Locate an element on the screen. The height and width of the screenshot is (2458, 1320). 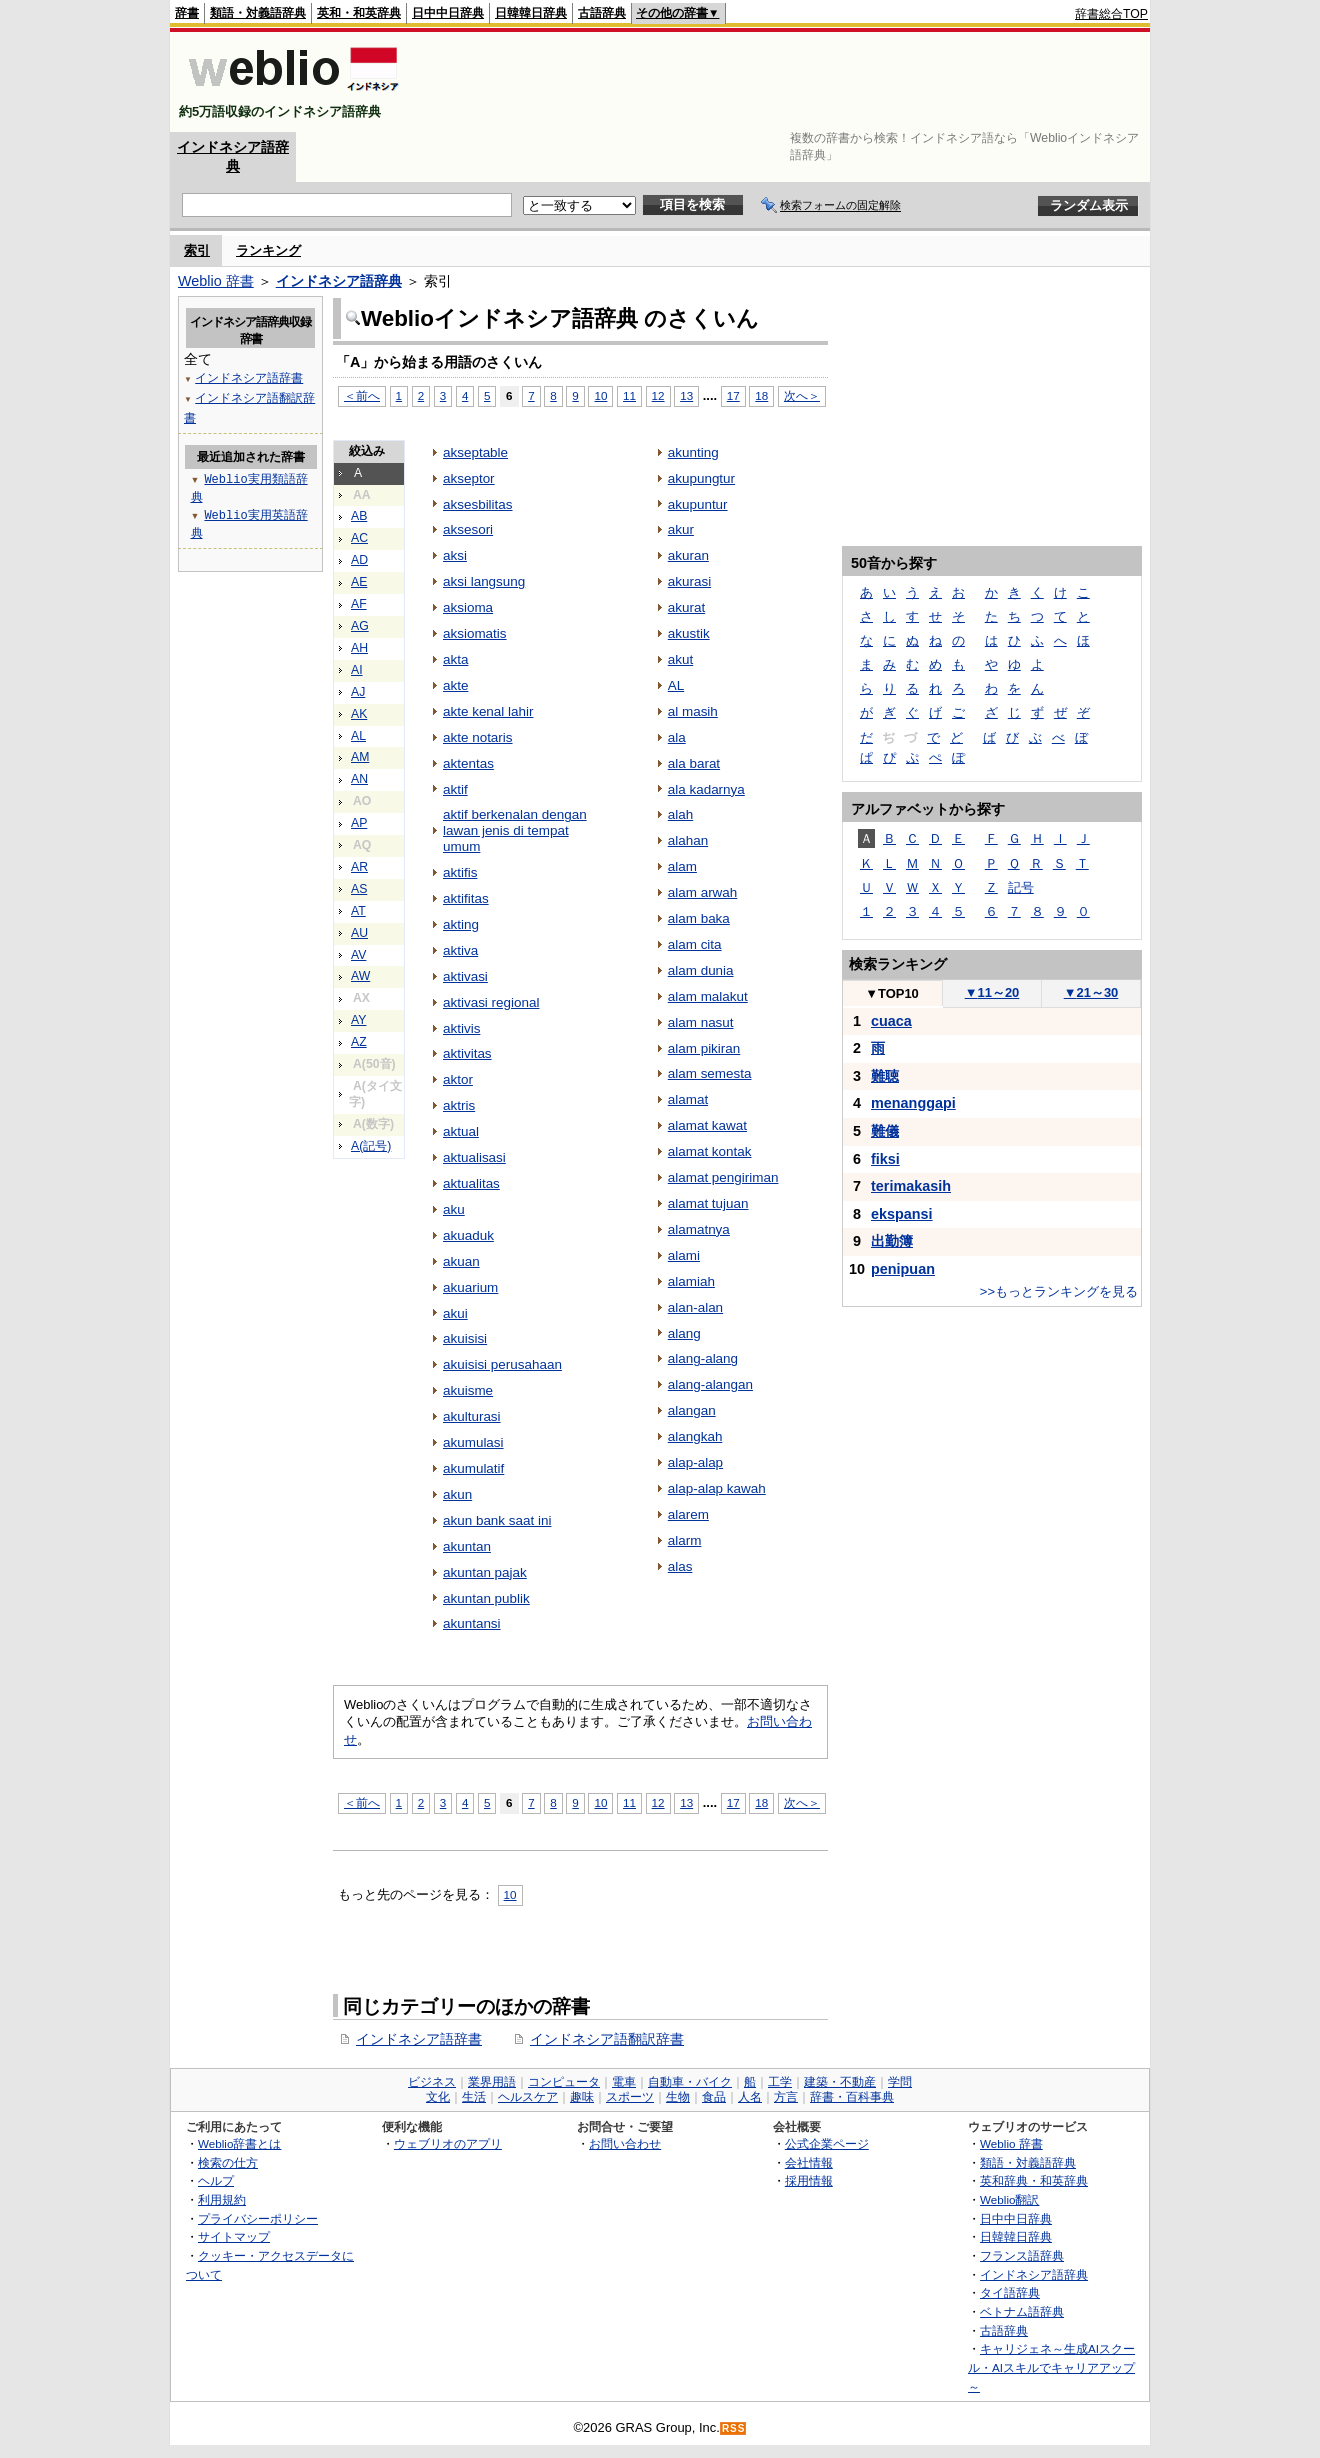
akuan is located at coordinates (461, 1261).